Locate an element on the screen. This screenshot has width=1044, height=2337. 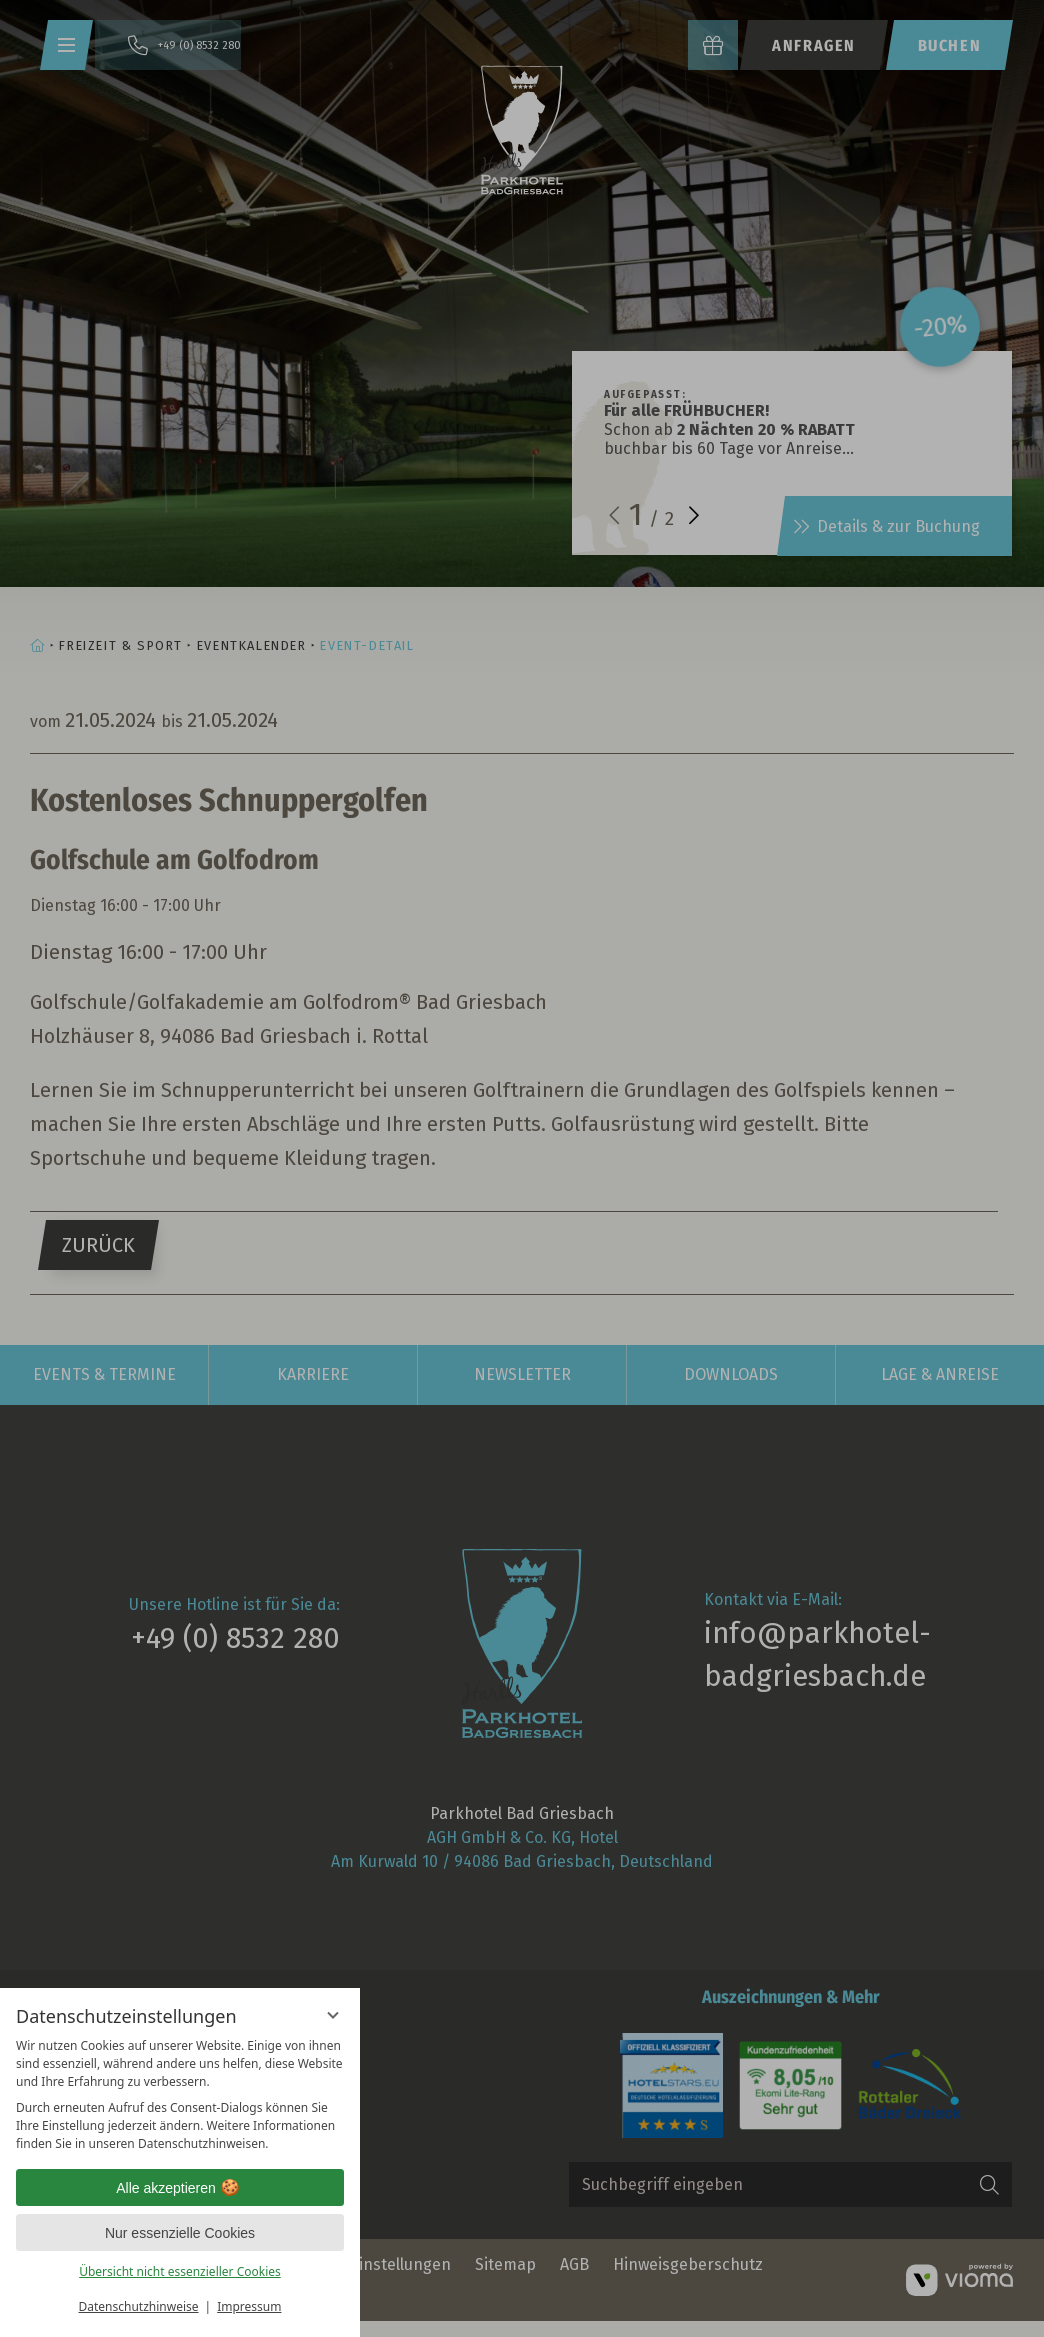
Impressum is located at coordinates (249, 2306).